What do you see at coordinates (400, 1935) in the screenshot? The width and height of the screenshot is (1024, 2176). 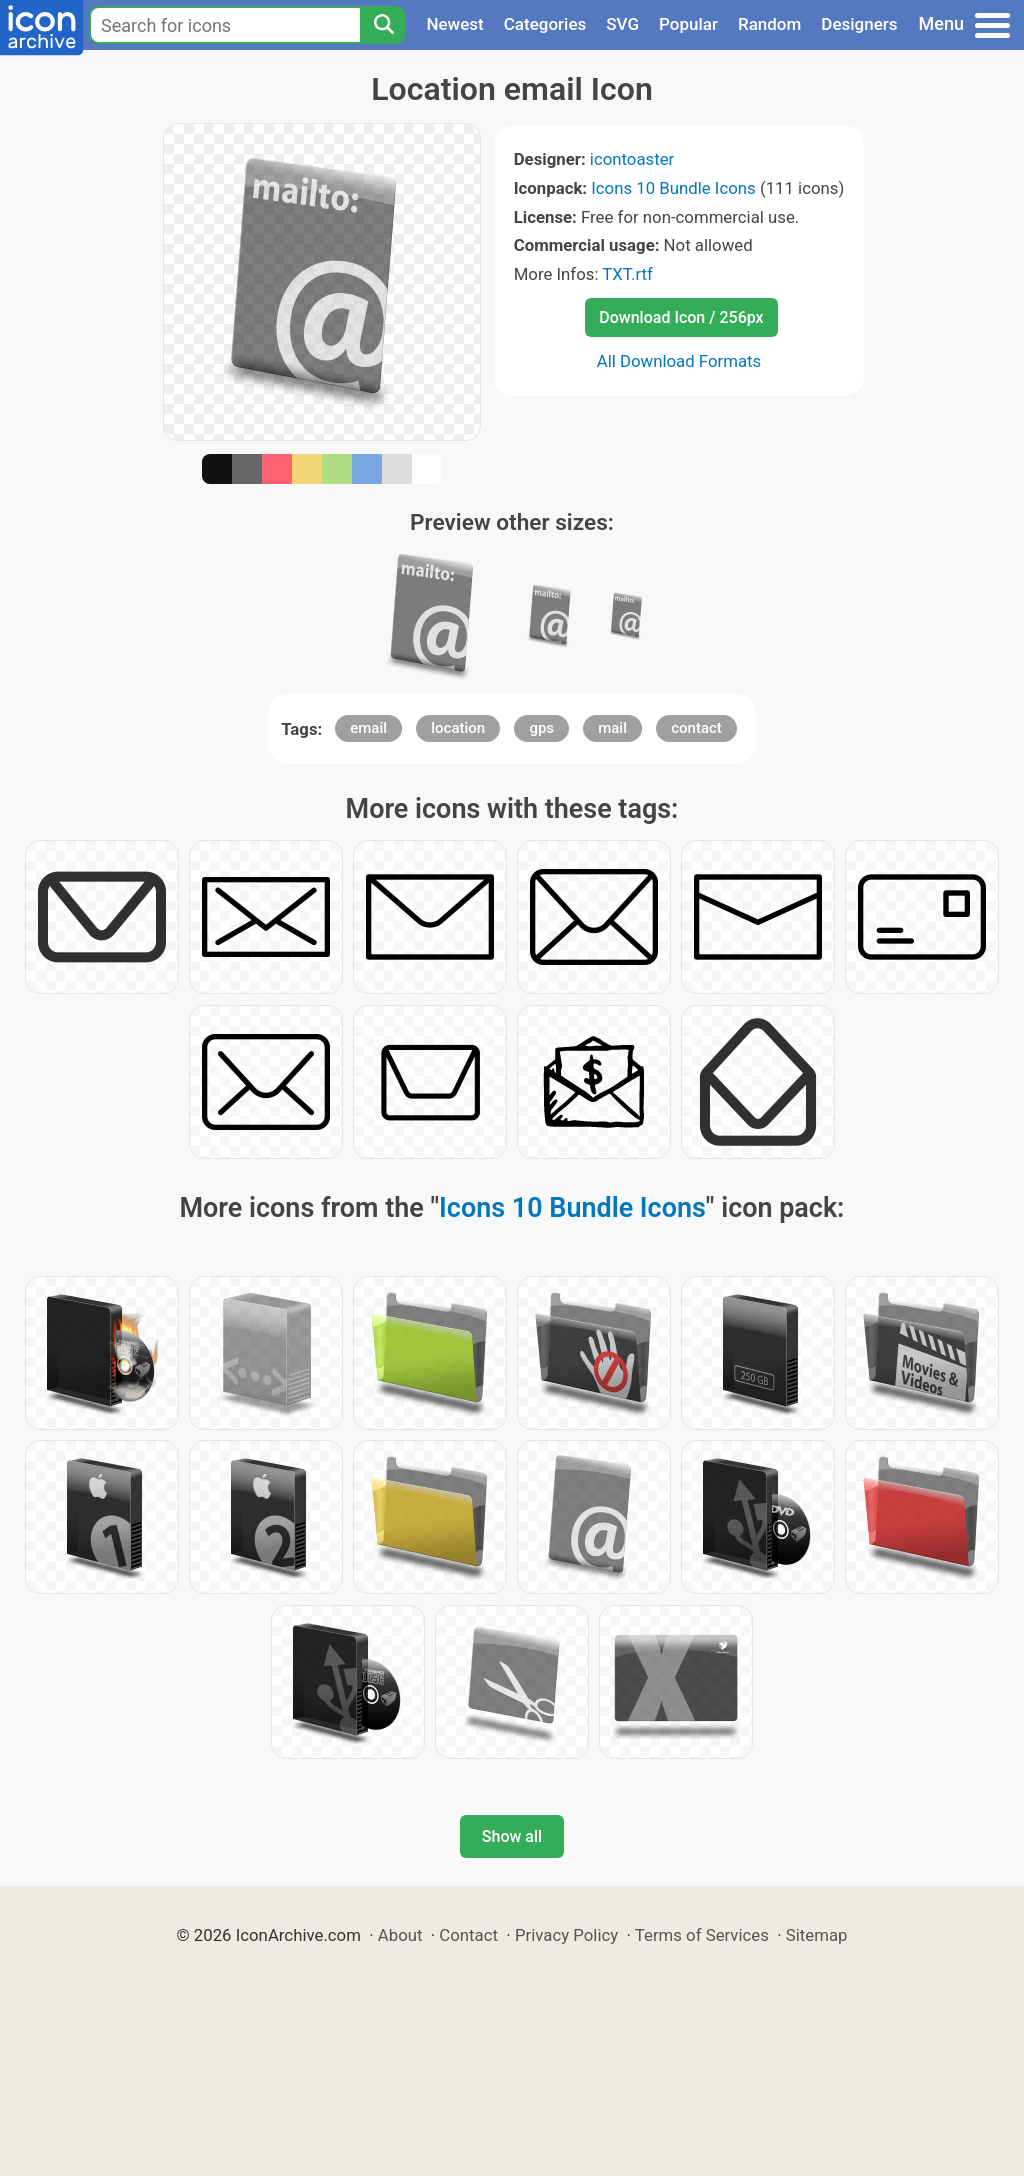 I see `About` at bounding box center [400, 1935].